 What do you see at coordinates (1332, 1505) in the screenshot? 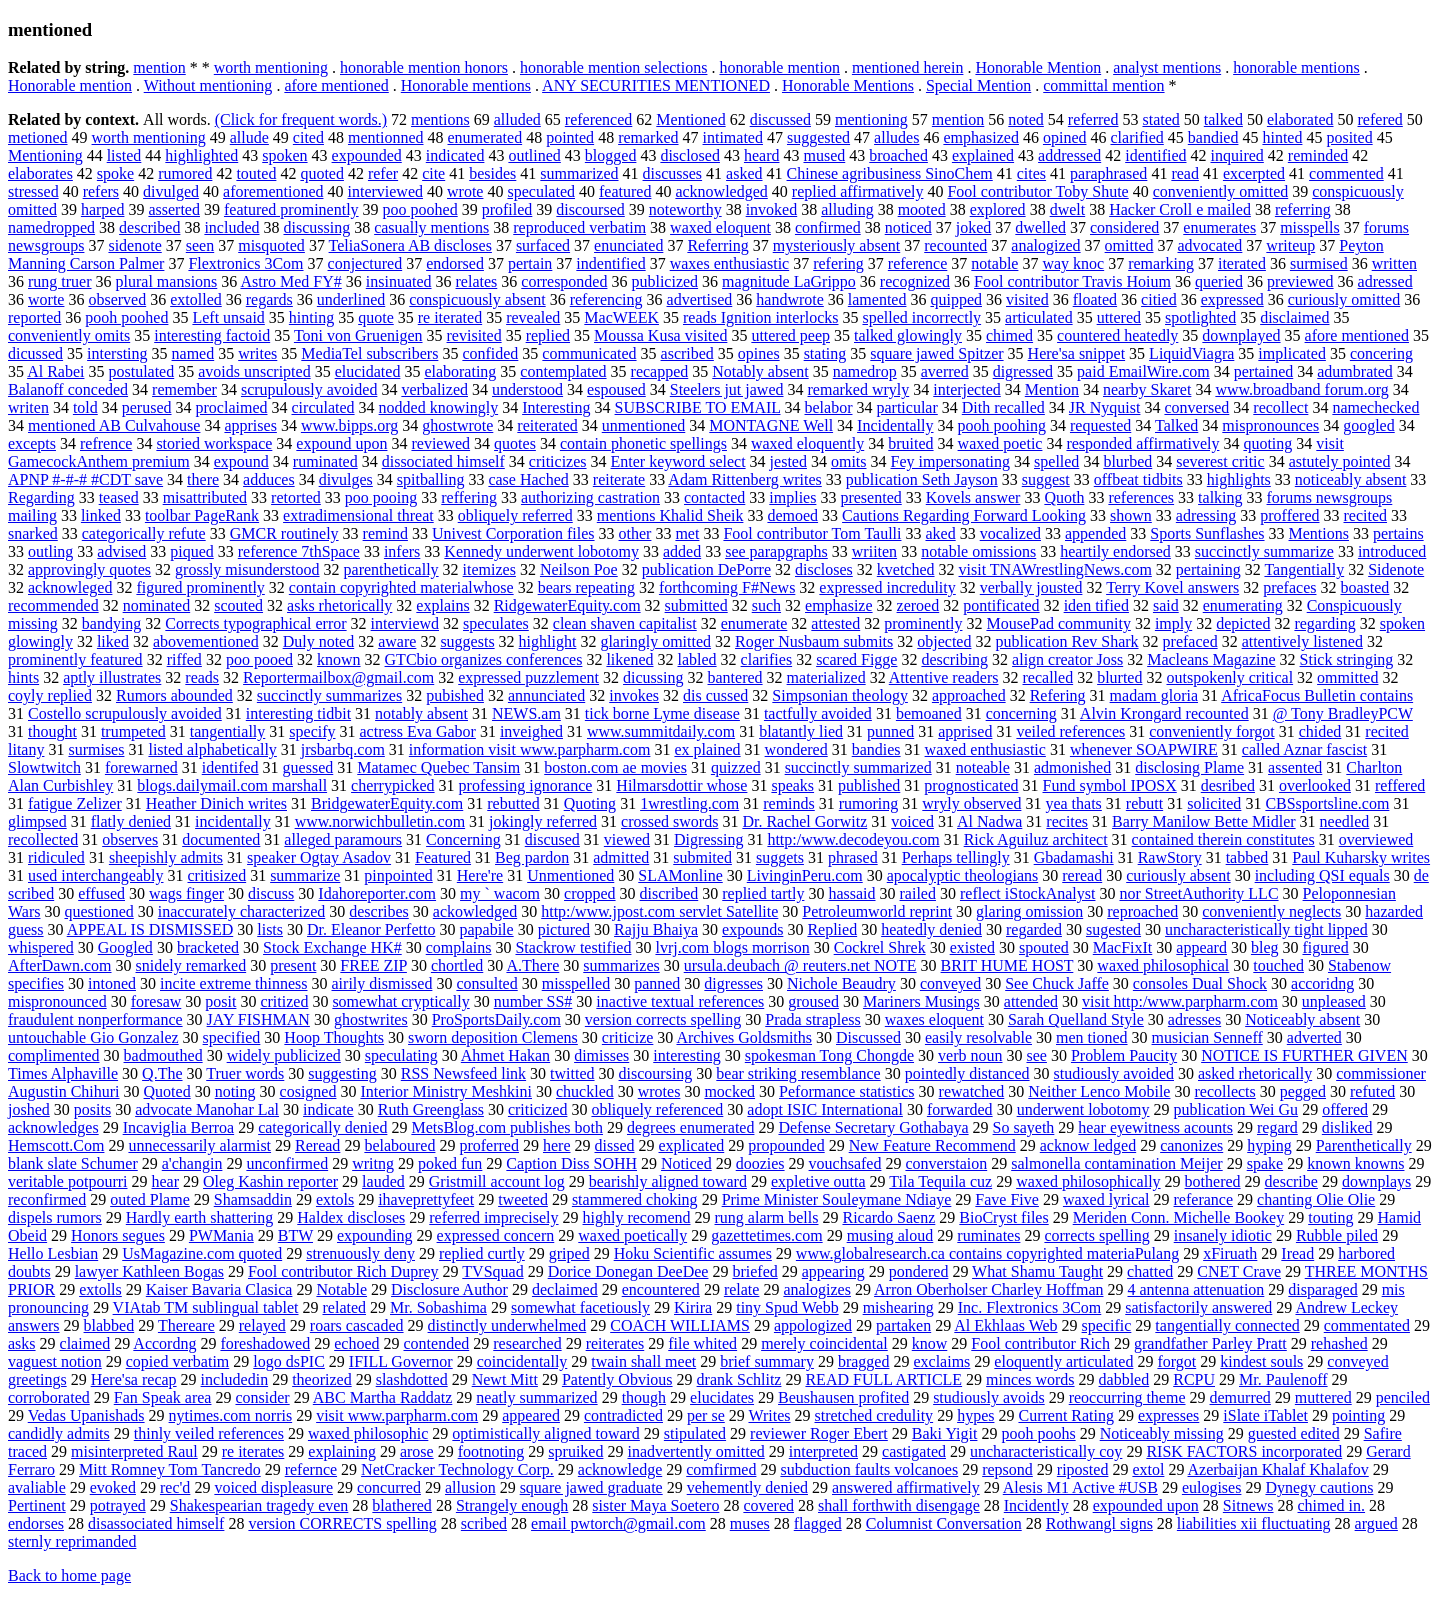
I see `chimed in.` at bounding box center [1332, 1505].